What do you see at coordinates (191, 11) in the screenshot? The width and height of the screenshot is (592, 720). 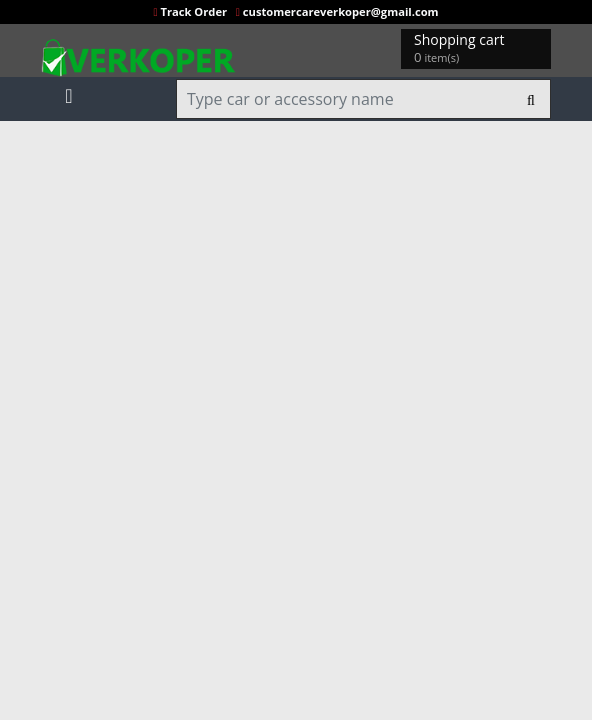 I see `Track Order` at bounding box center [191, 11].